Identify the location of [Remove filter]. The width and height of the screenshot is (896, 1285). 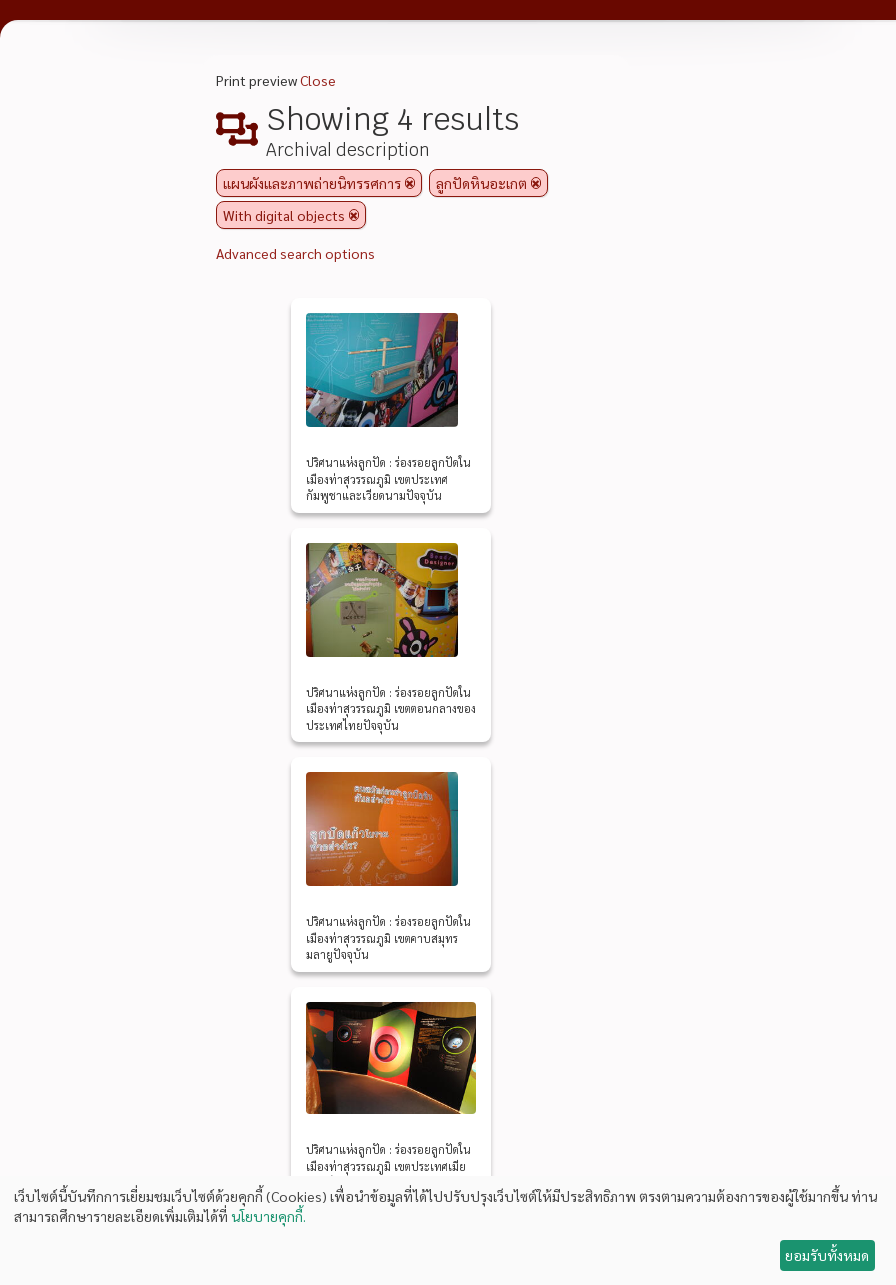
(410, 183).